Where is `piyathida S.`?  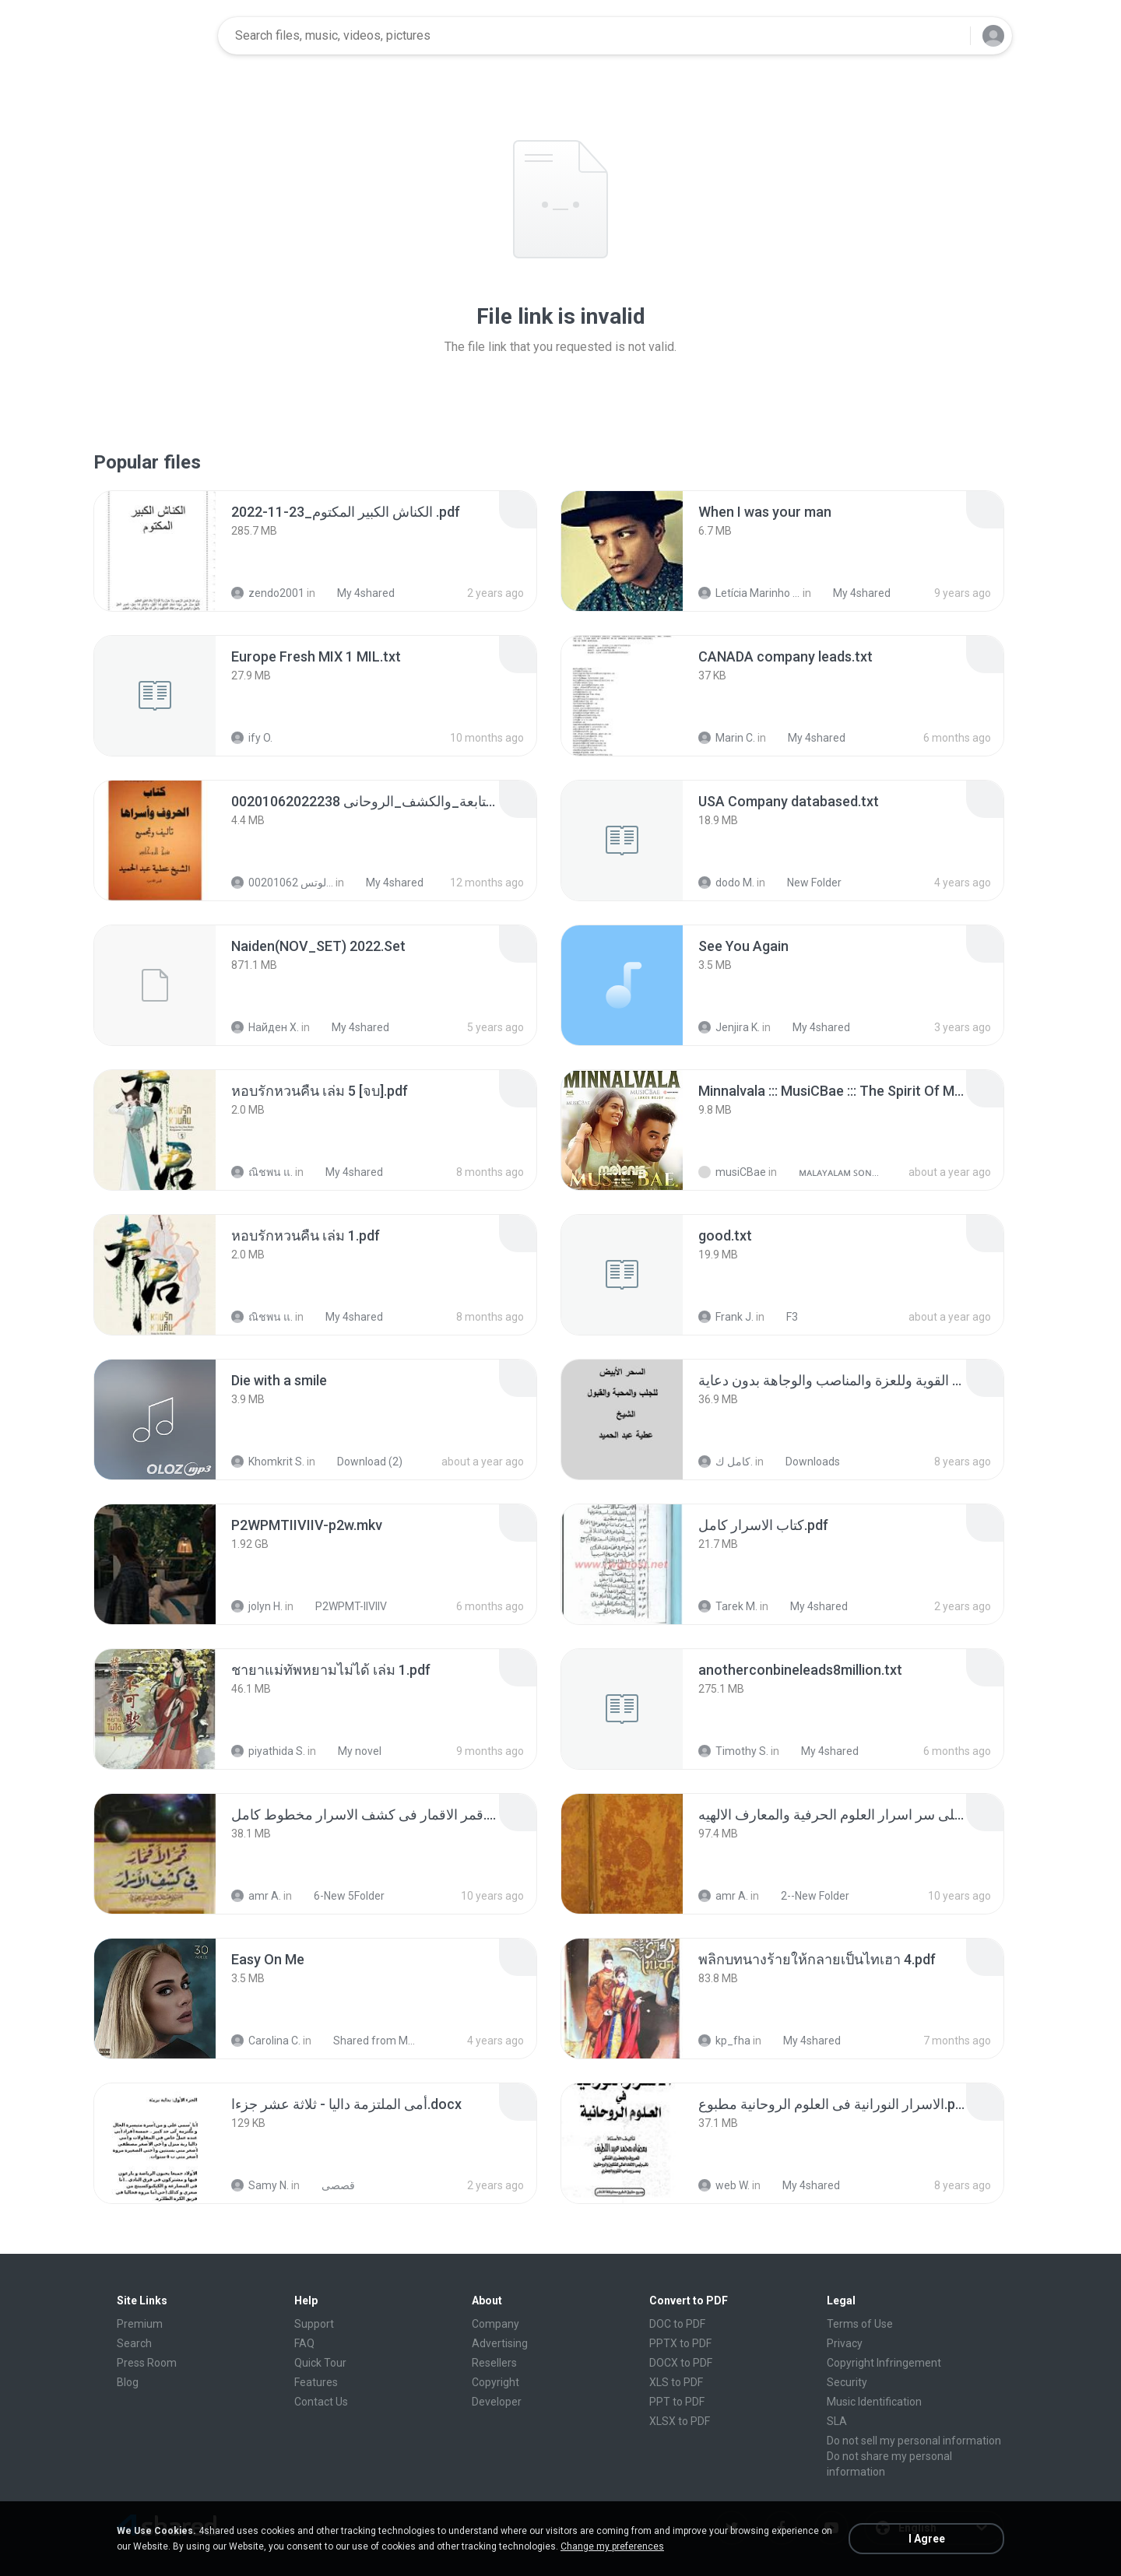 piyathida S. is located at coordinates (268, 1751).